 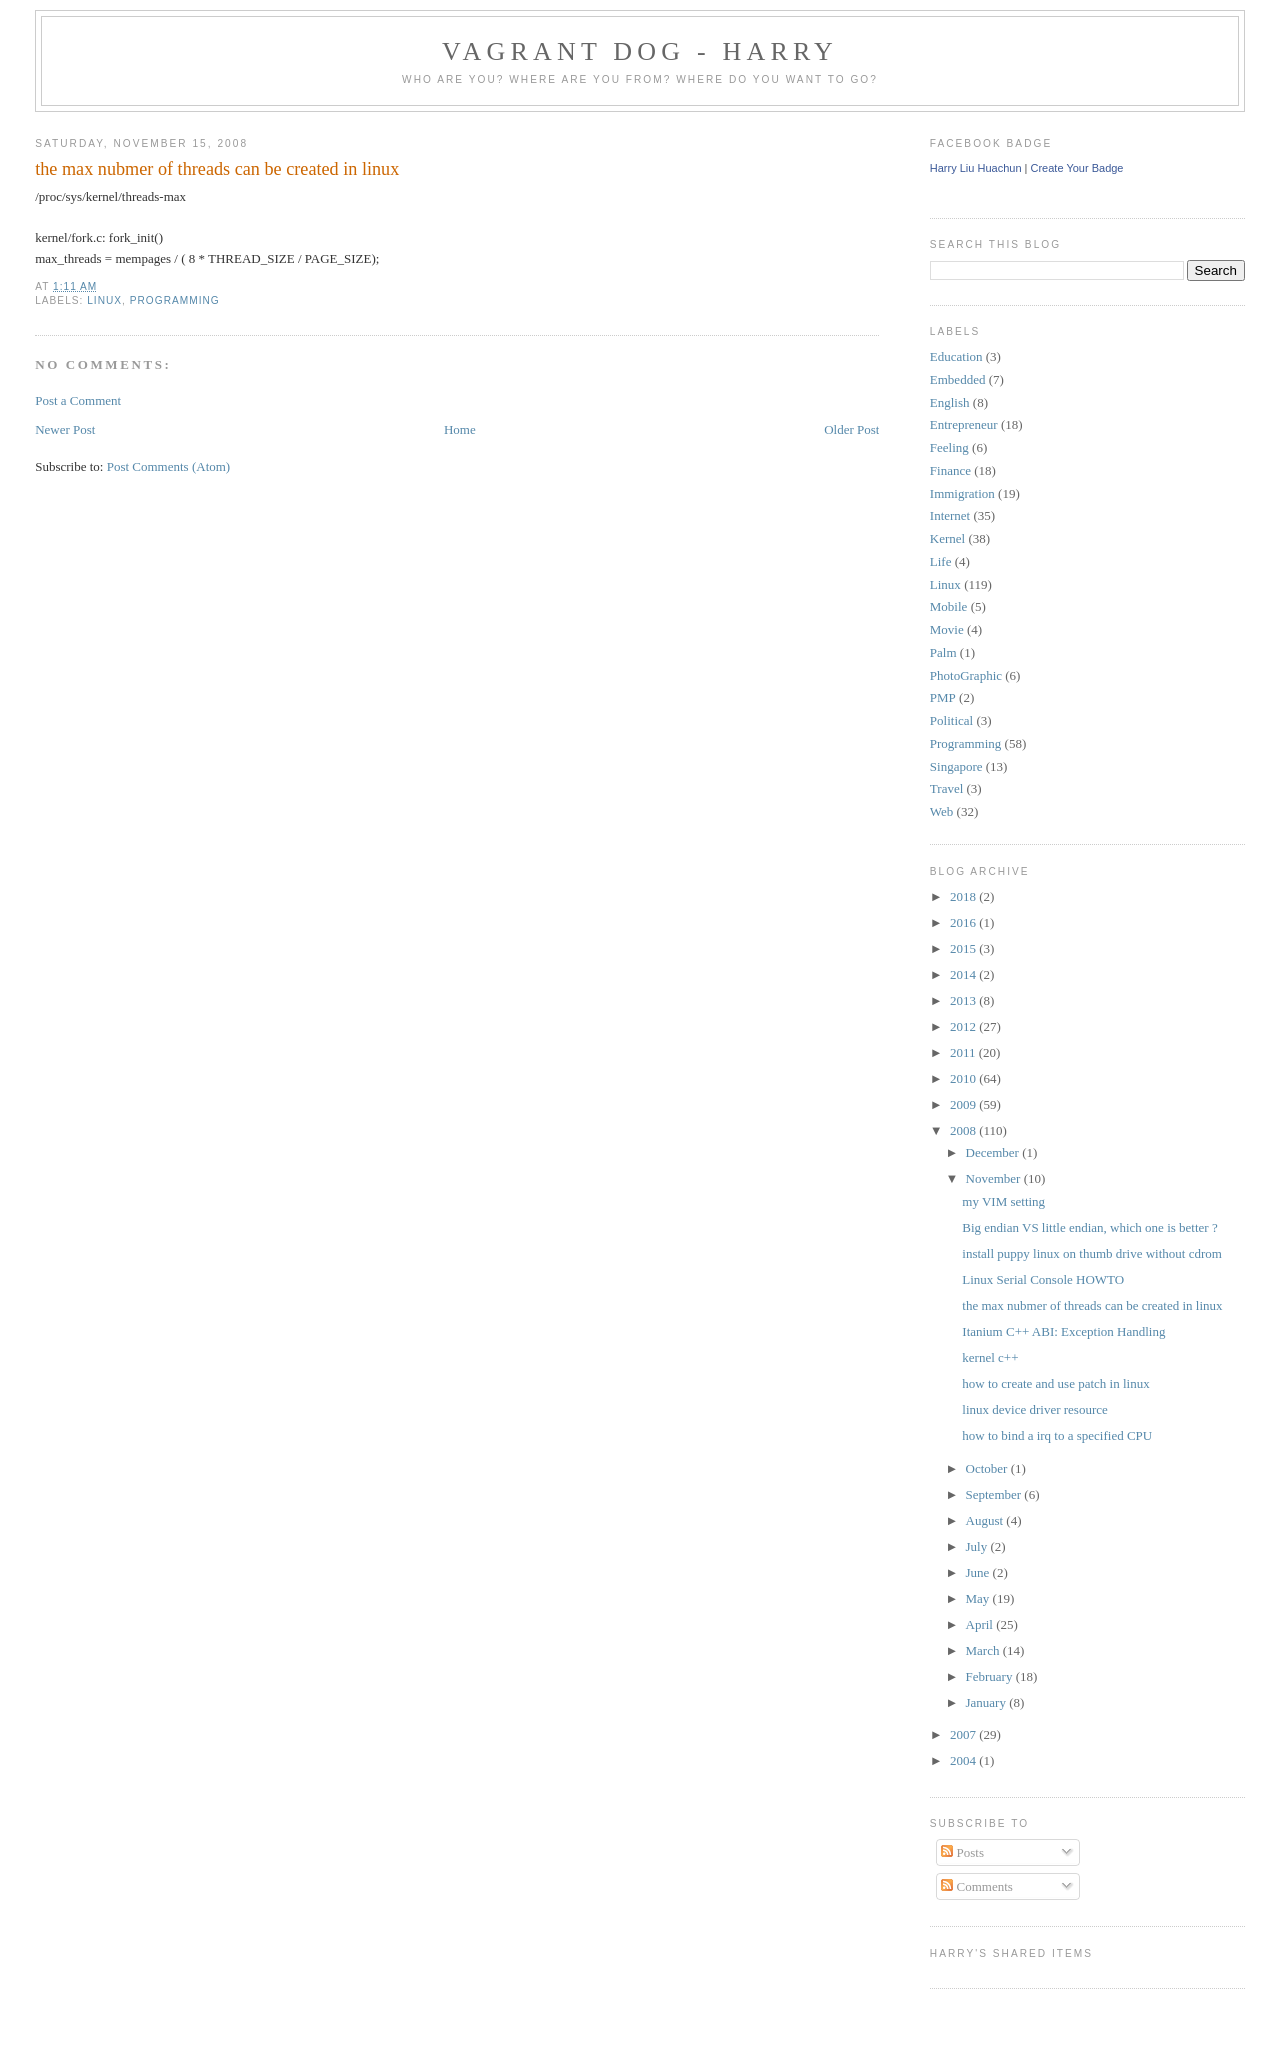 I want to click on October, so click(x=988, y=1468).